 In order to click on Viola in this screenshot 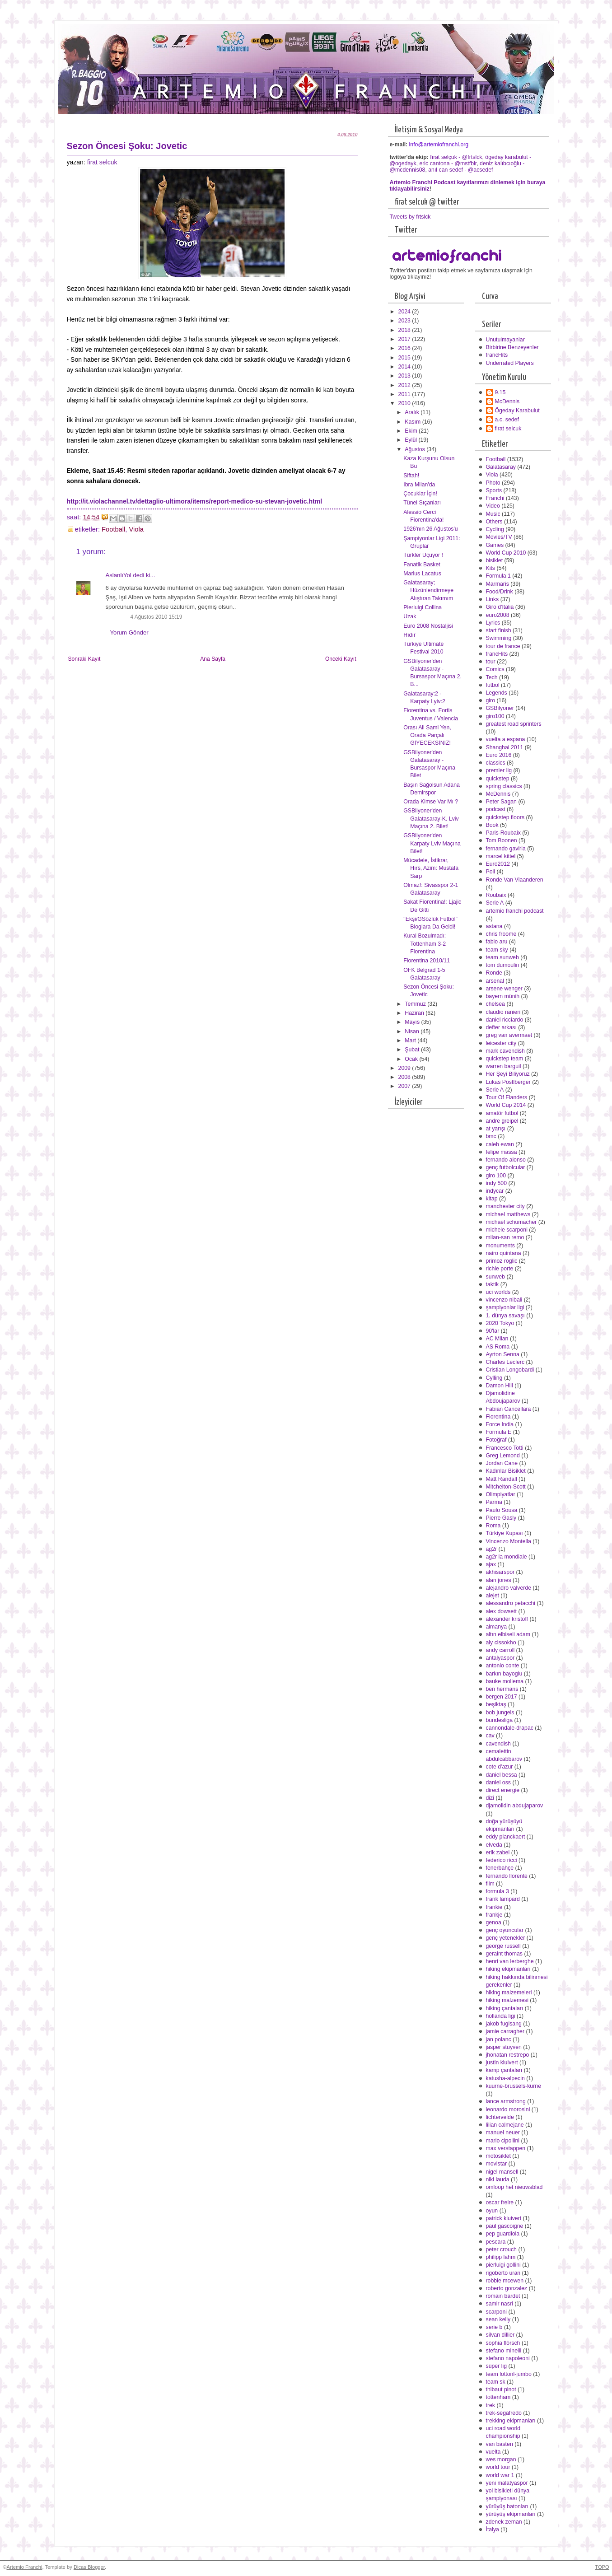, I will do `click(136, 529)`.